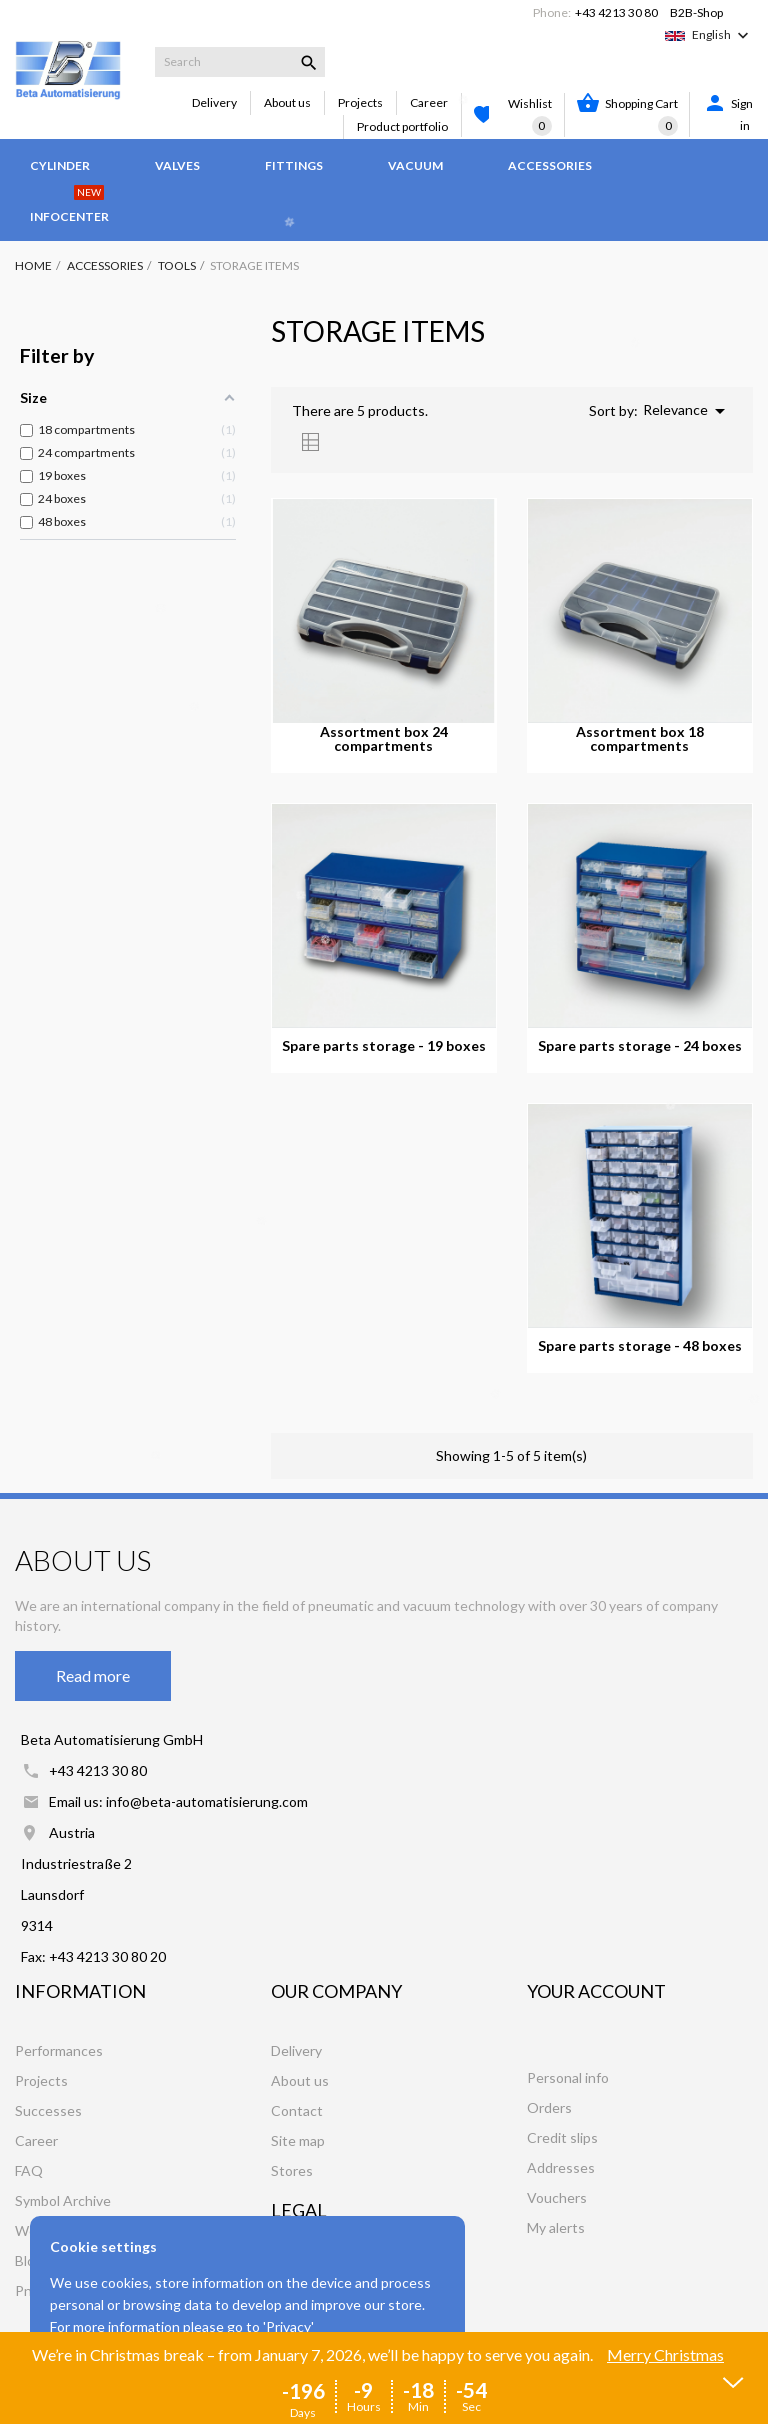 The image size is (768, 2424). What do you see at coordinates (640, 1046) in the screenshot?
I see `Spare parts storage - 24 boxes` at bounding box center [640, 1046].